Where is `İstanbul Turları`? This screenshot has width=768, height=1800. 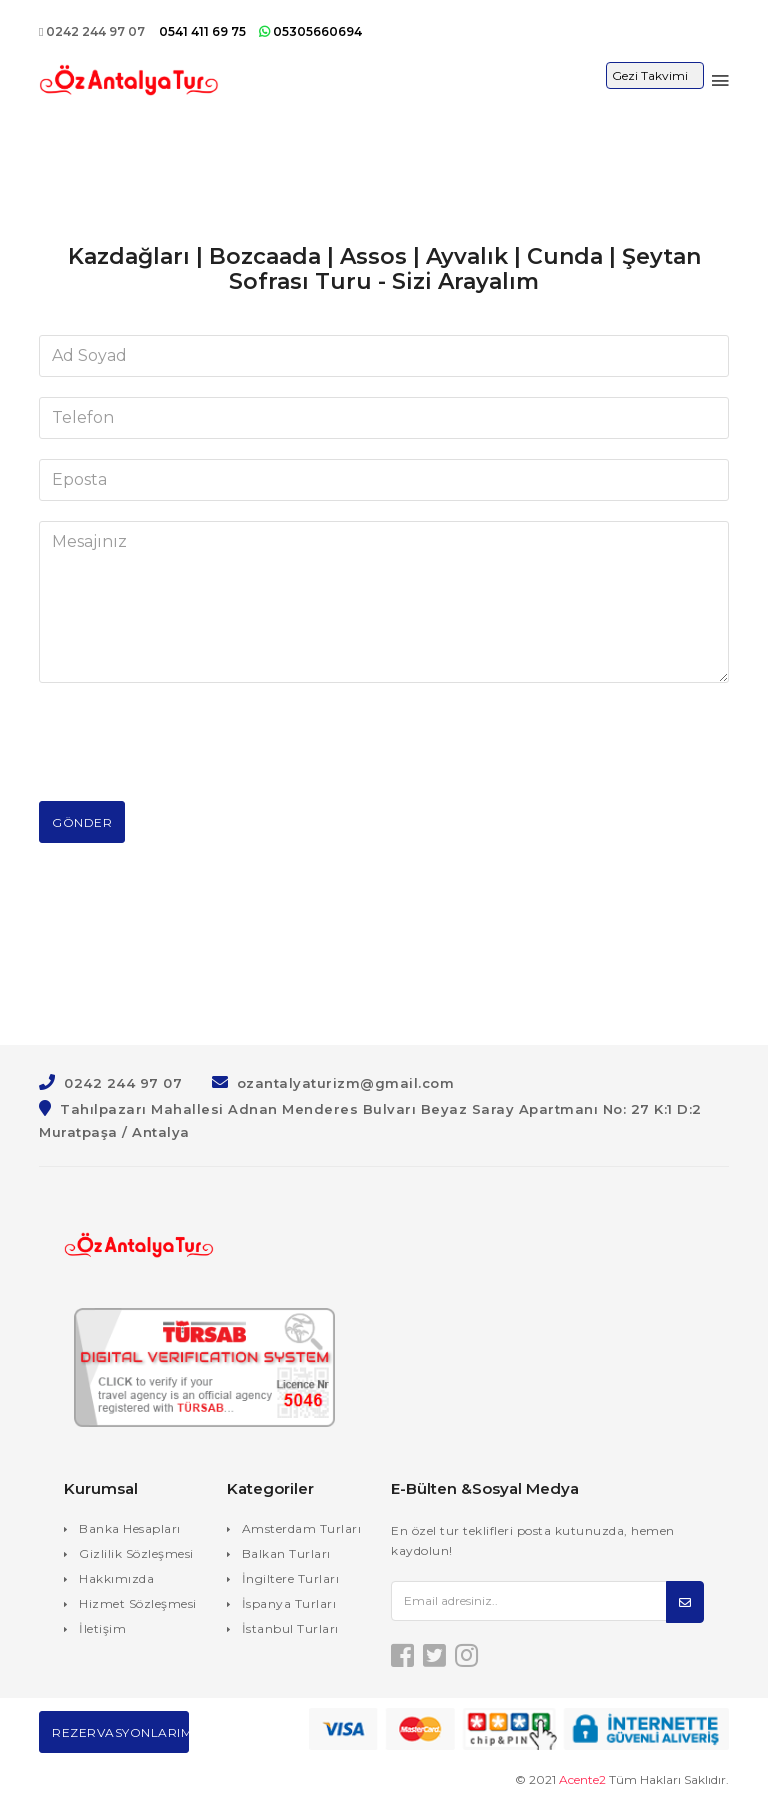
İstanbul Turları is located at coordinates (290, 1628).